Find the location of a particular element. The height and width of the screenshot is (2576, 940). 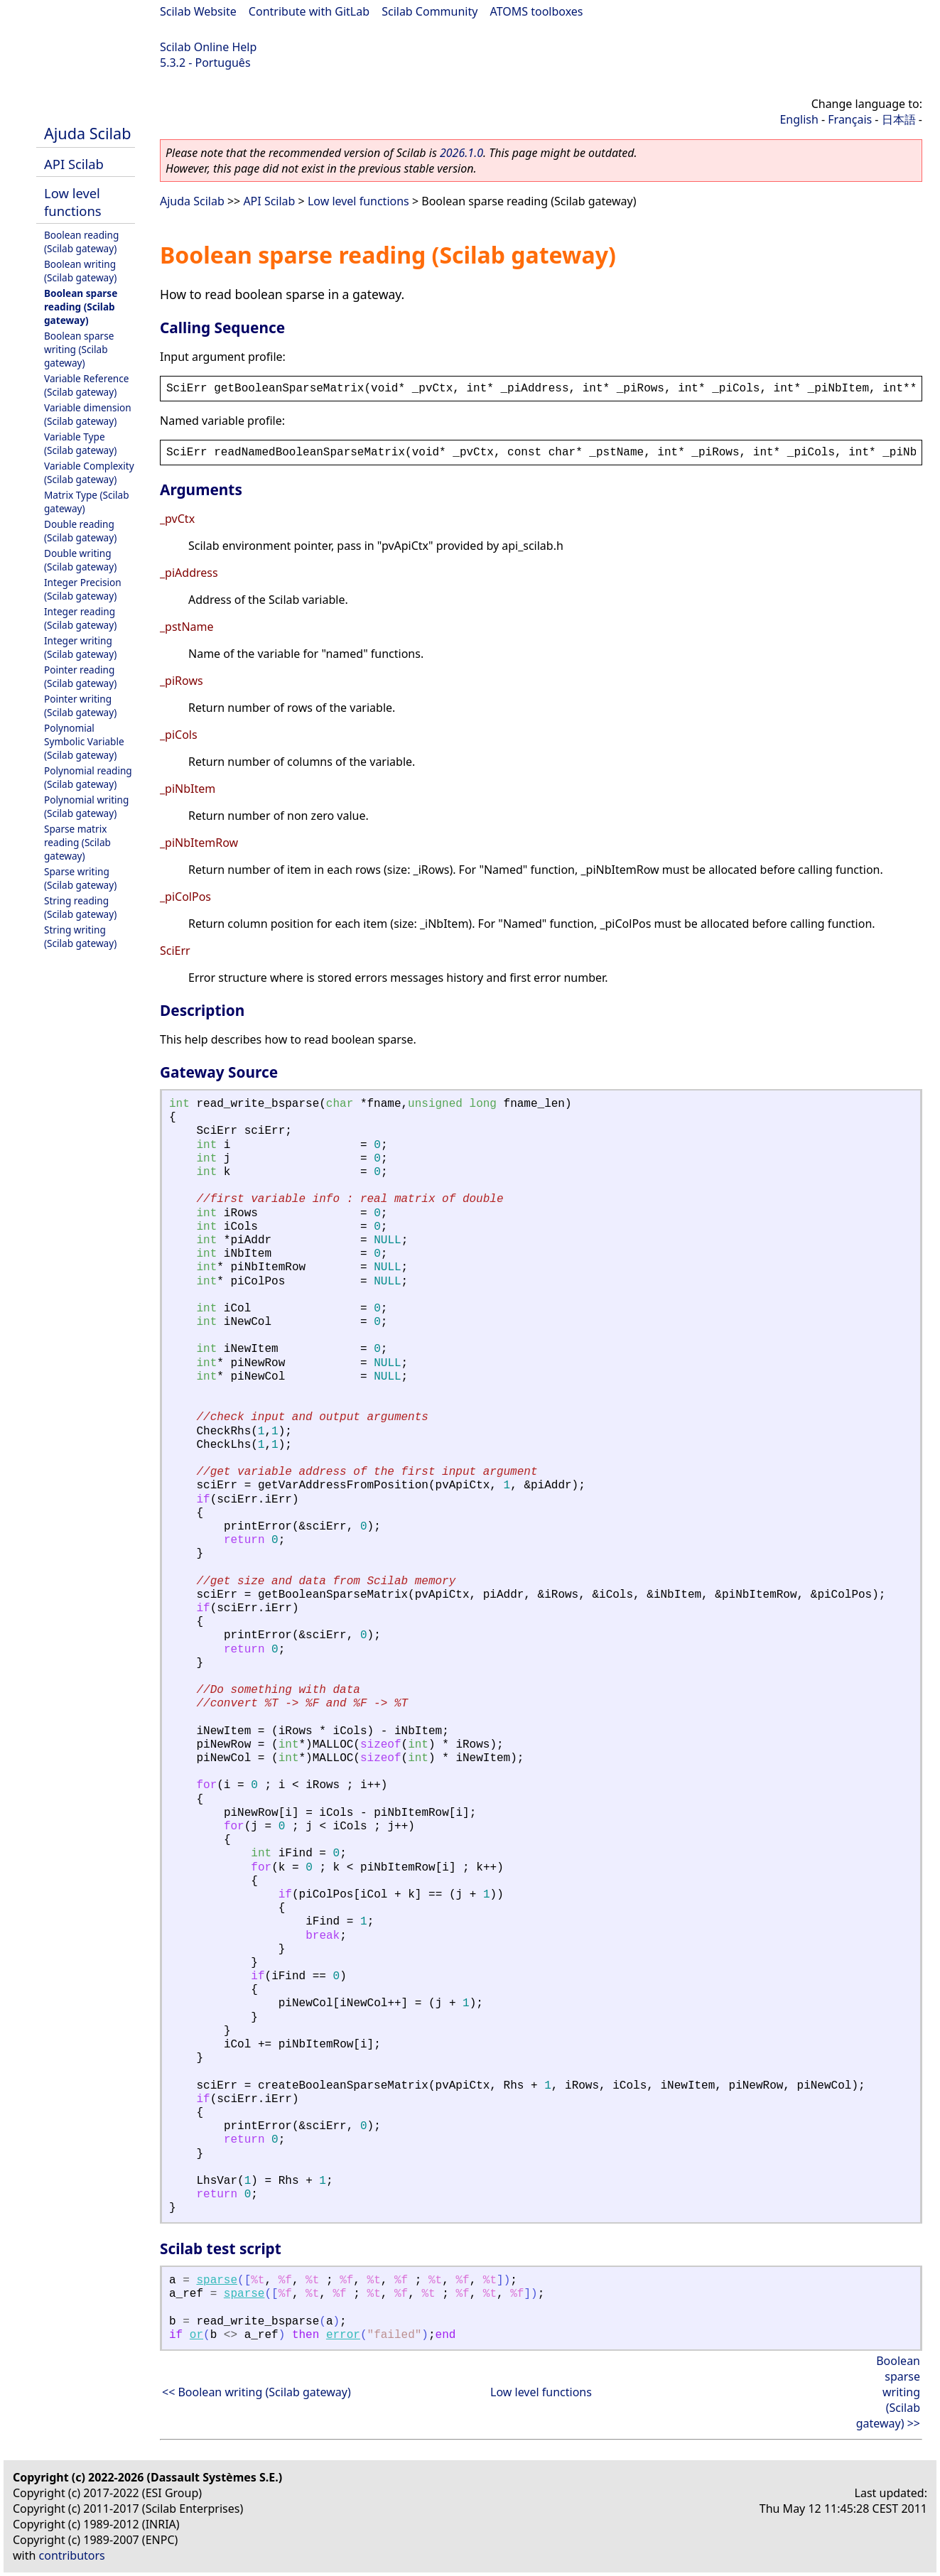

Pointer reading (Scilab gateway) is located at coordinates (80, 676).